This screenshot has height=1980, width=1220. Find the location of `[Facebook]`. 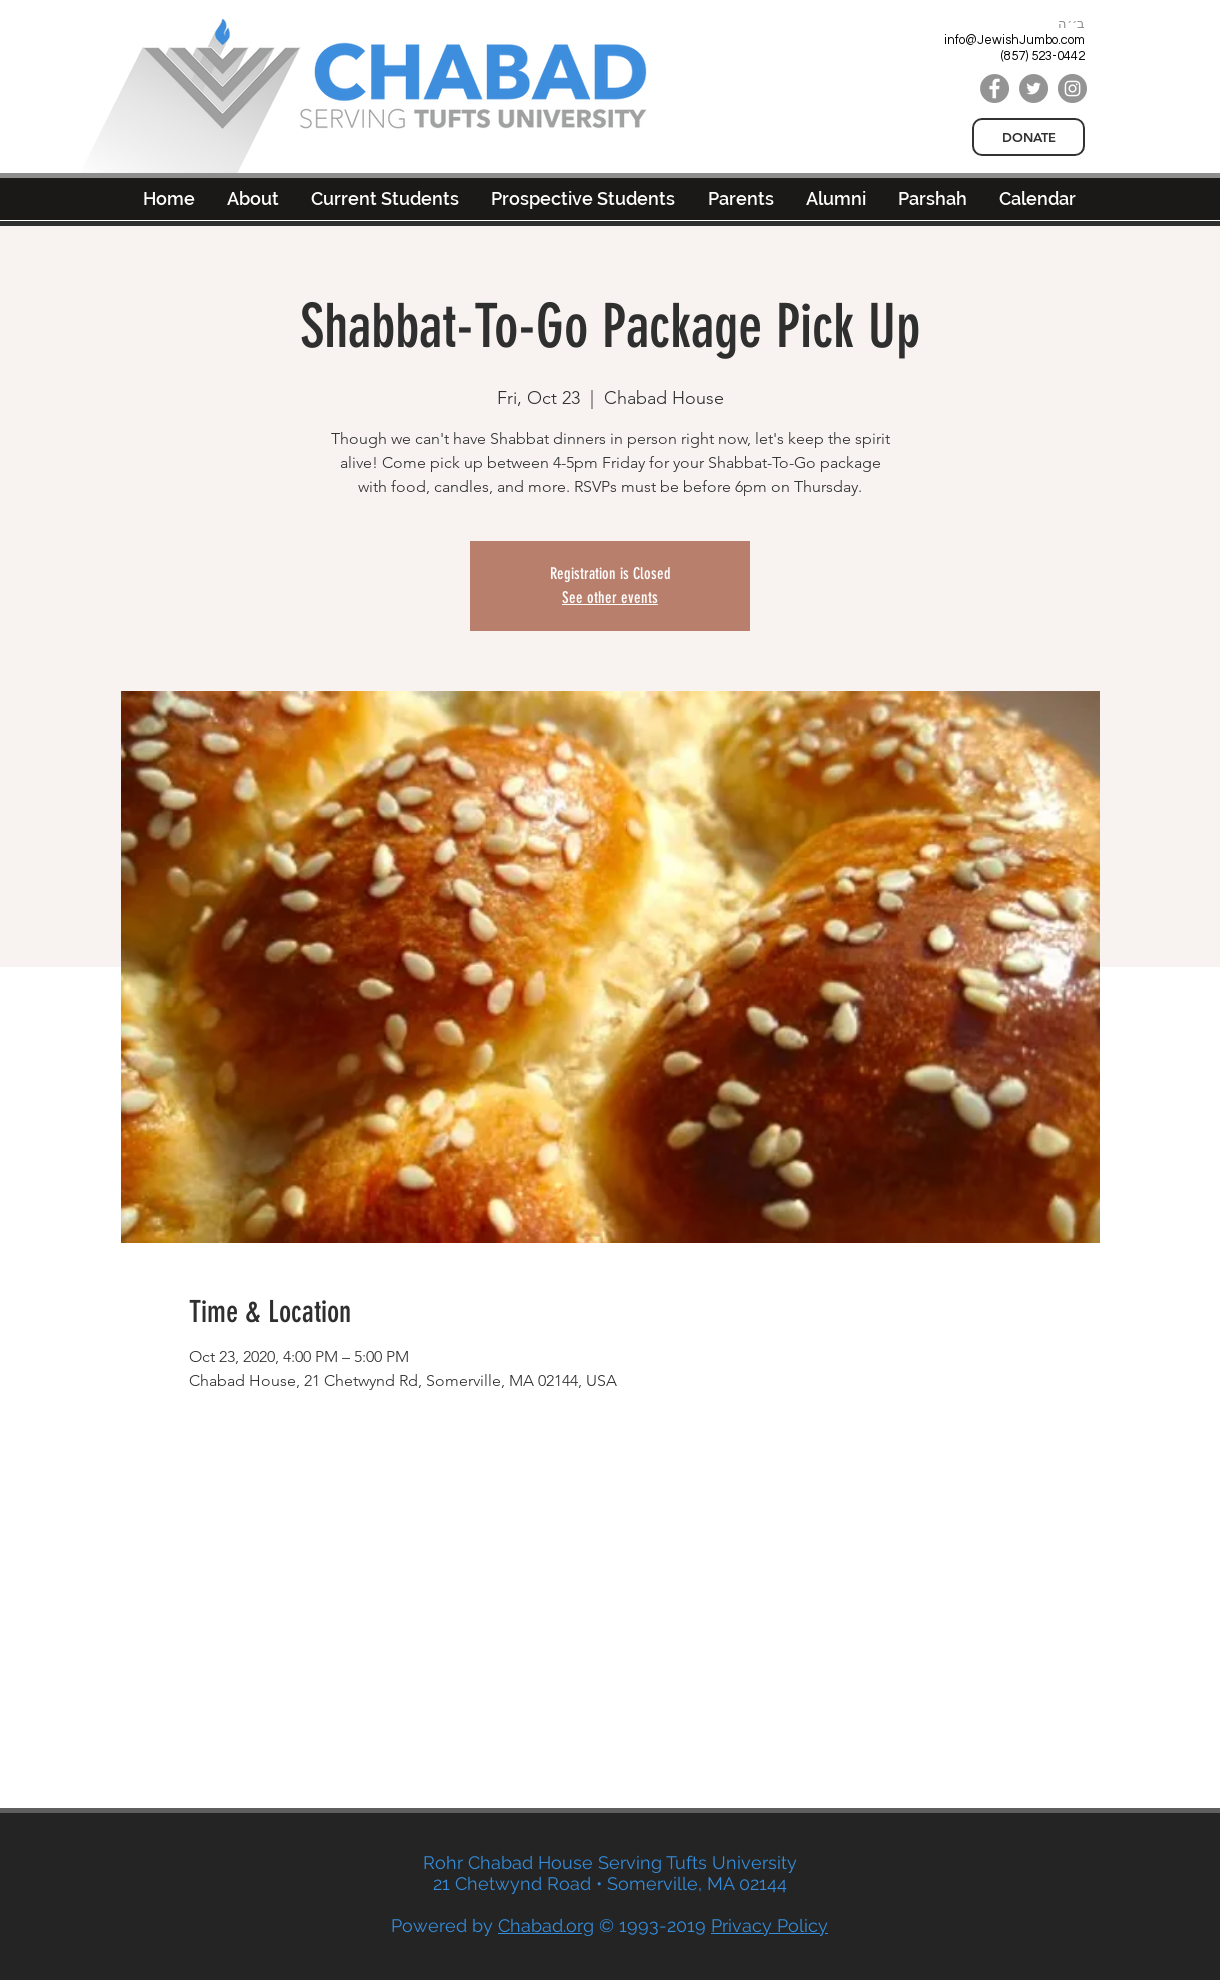

[Facebook] is located at coordinates (994, 88).